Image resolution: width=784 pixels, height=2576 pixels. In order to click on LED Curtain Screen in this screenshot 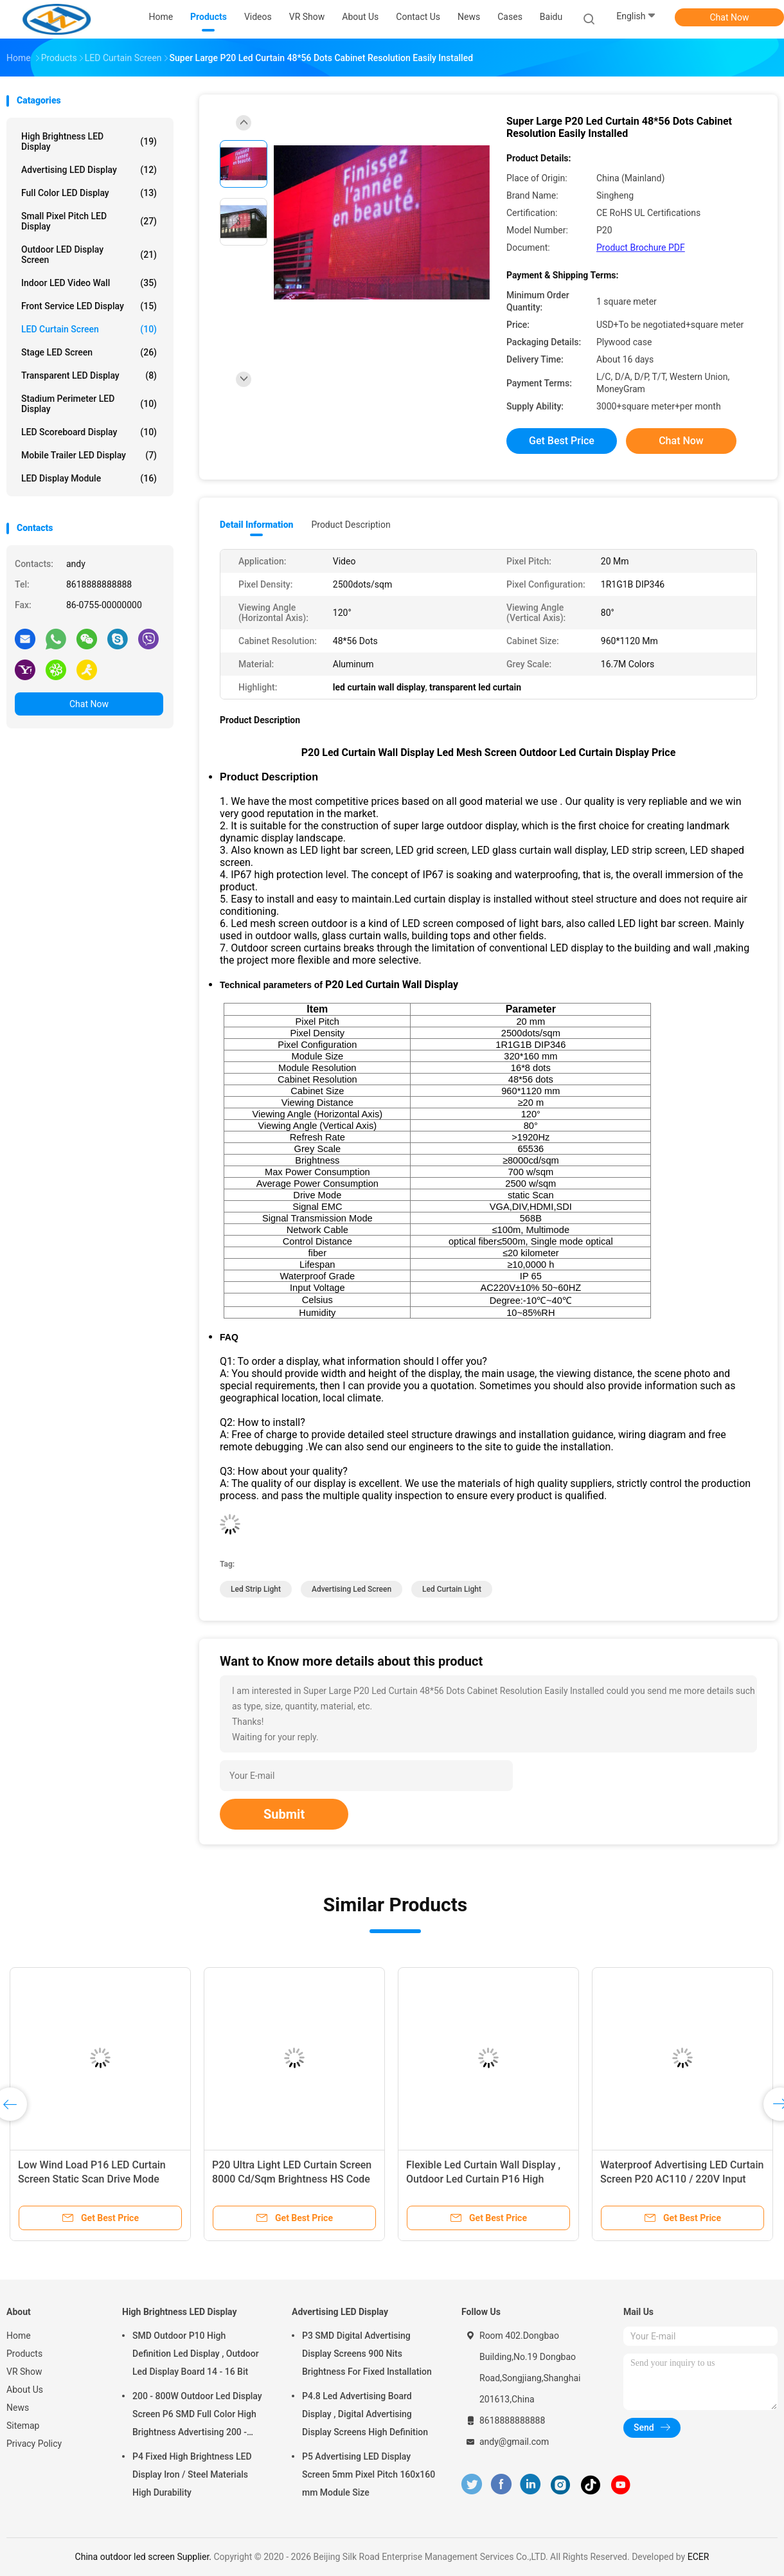, I will do `click(89, 329)`.